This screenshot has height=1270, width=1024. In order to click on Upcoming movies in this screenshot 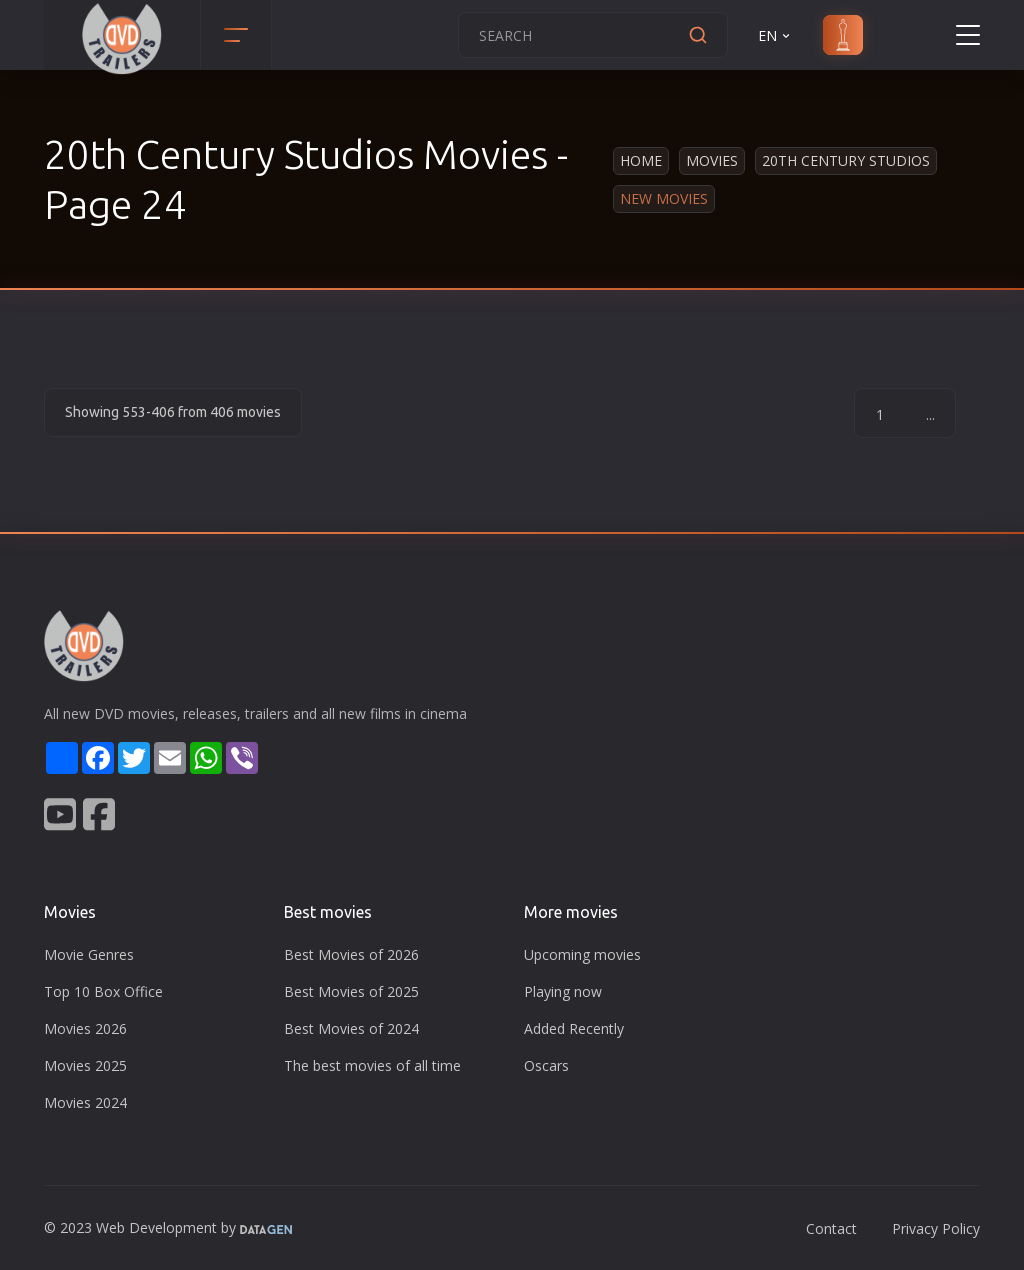, I will do `click(582, 954)`.